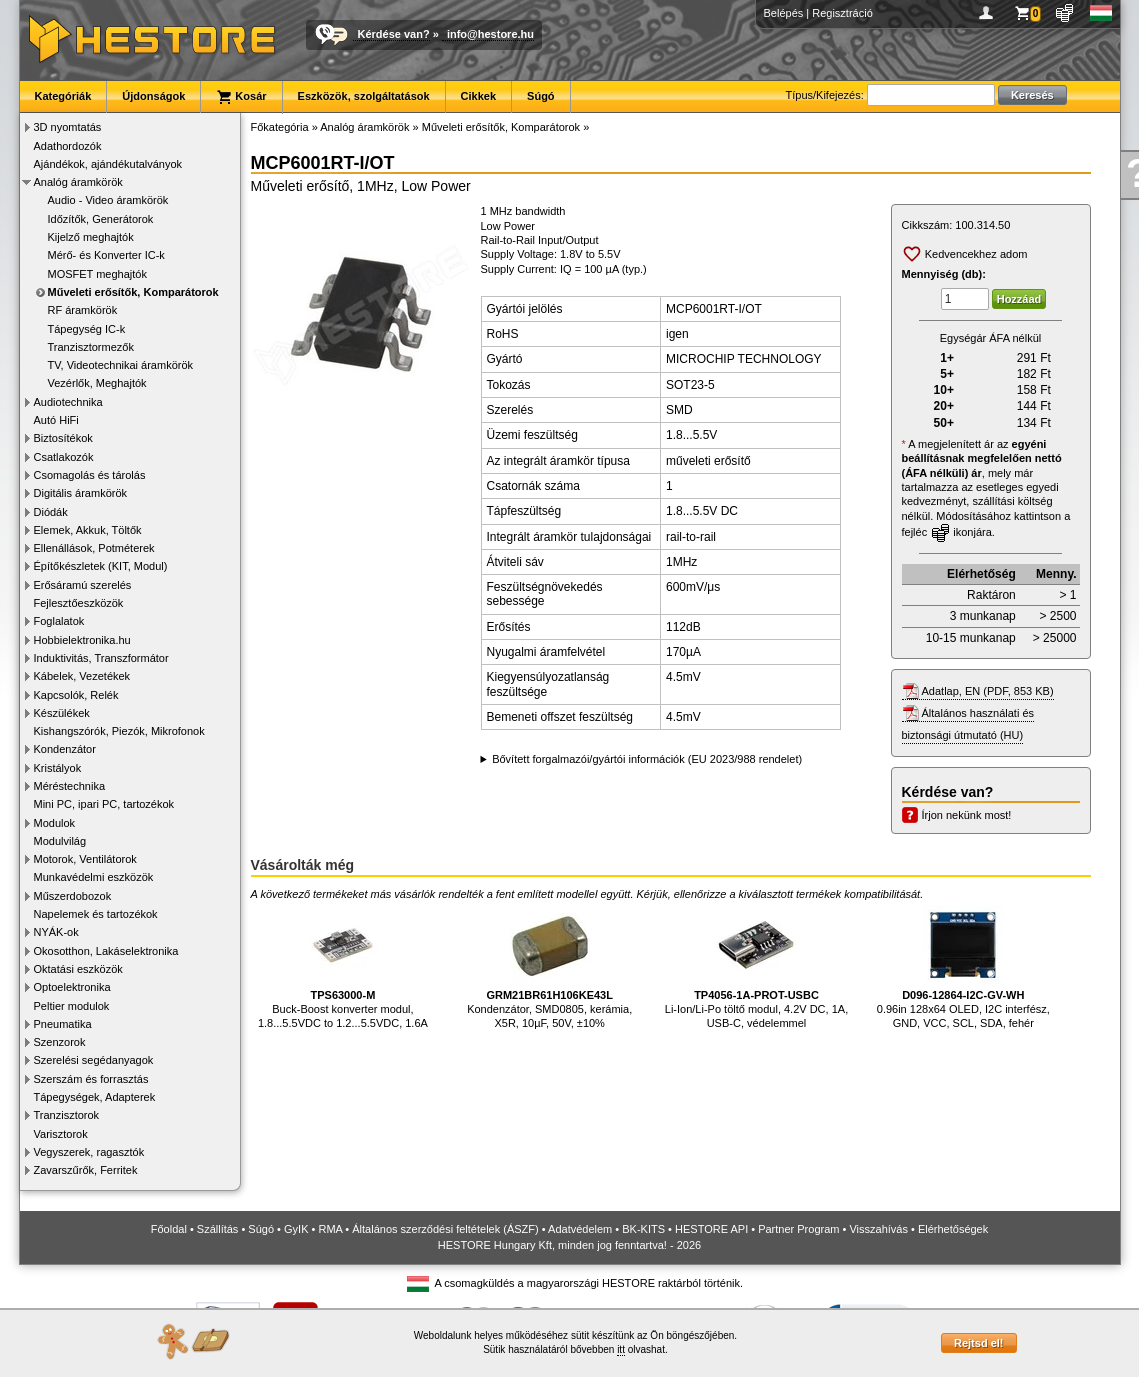  What do you see at coordinates (61, 1134) in the screenshot?
I see `Varisztorok` at bounding box center [61, 1134].